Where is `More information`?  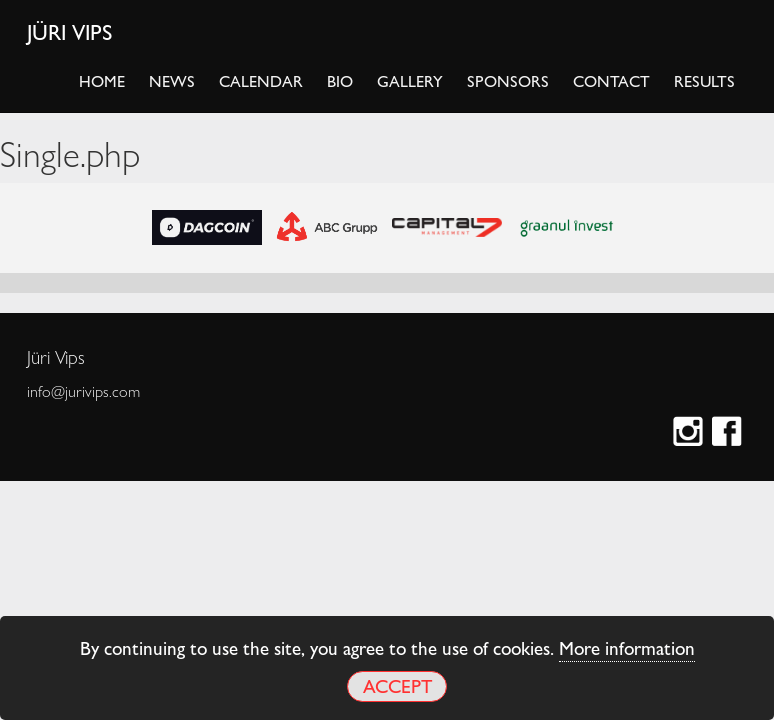
More information is located at coordinates (627, 647).